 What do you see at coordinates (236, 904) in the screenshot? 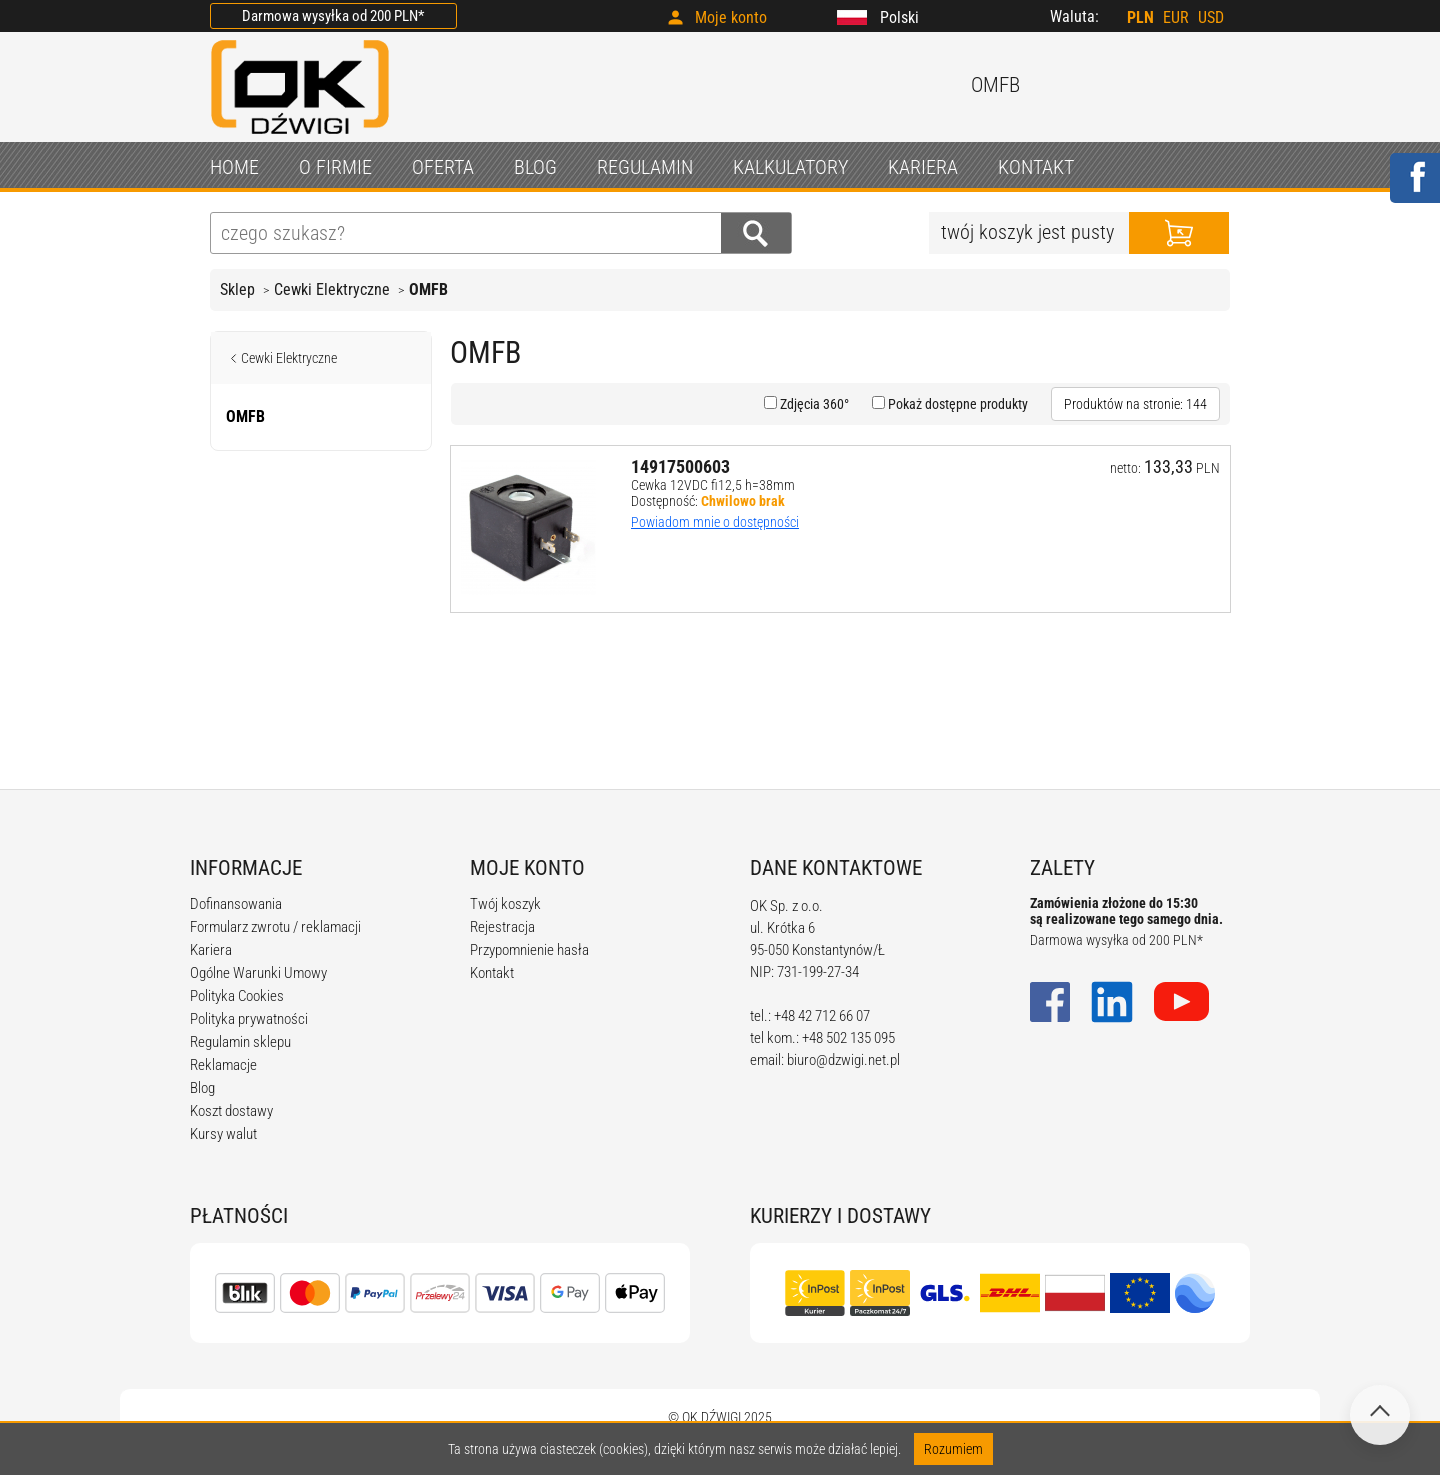
I see `Dofinansowania` at bounding box center [236, 904].